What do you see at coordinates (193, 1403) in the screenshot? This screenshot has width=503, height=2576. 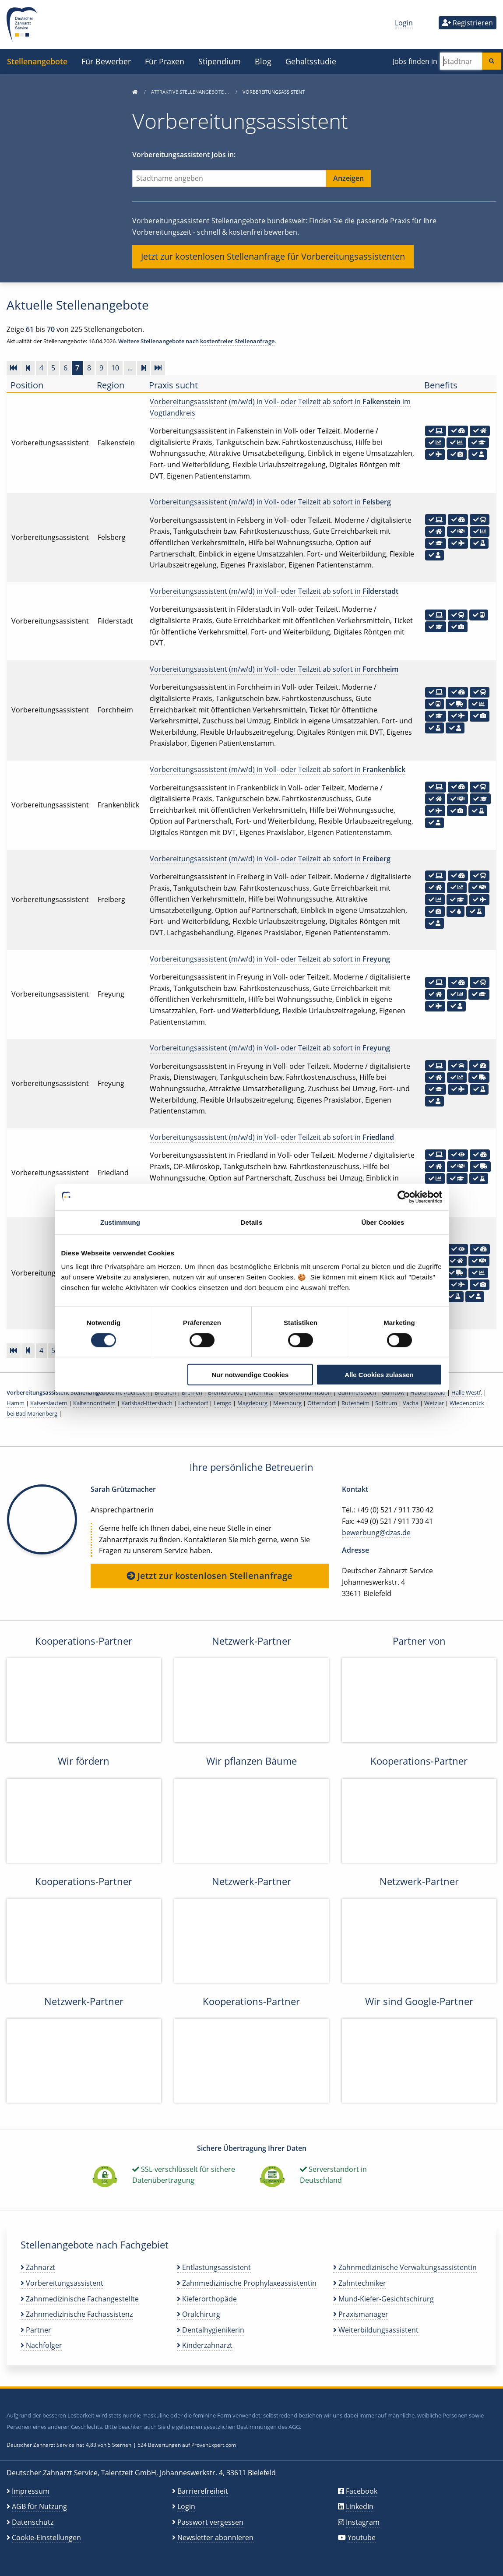 I see `Lachendorf` at bounding box center [193, 1403].